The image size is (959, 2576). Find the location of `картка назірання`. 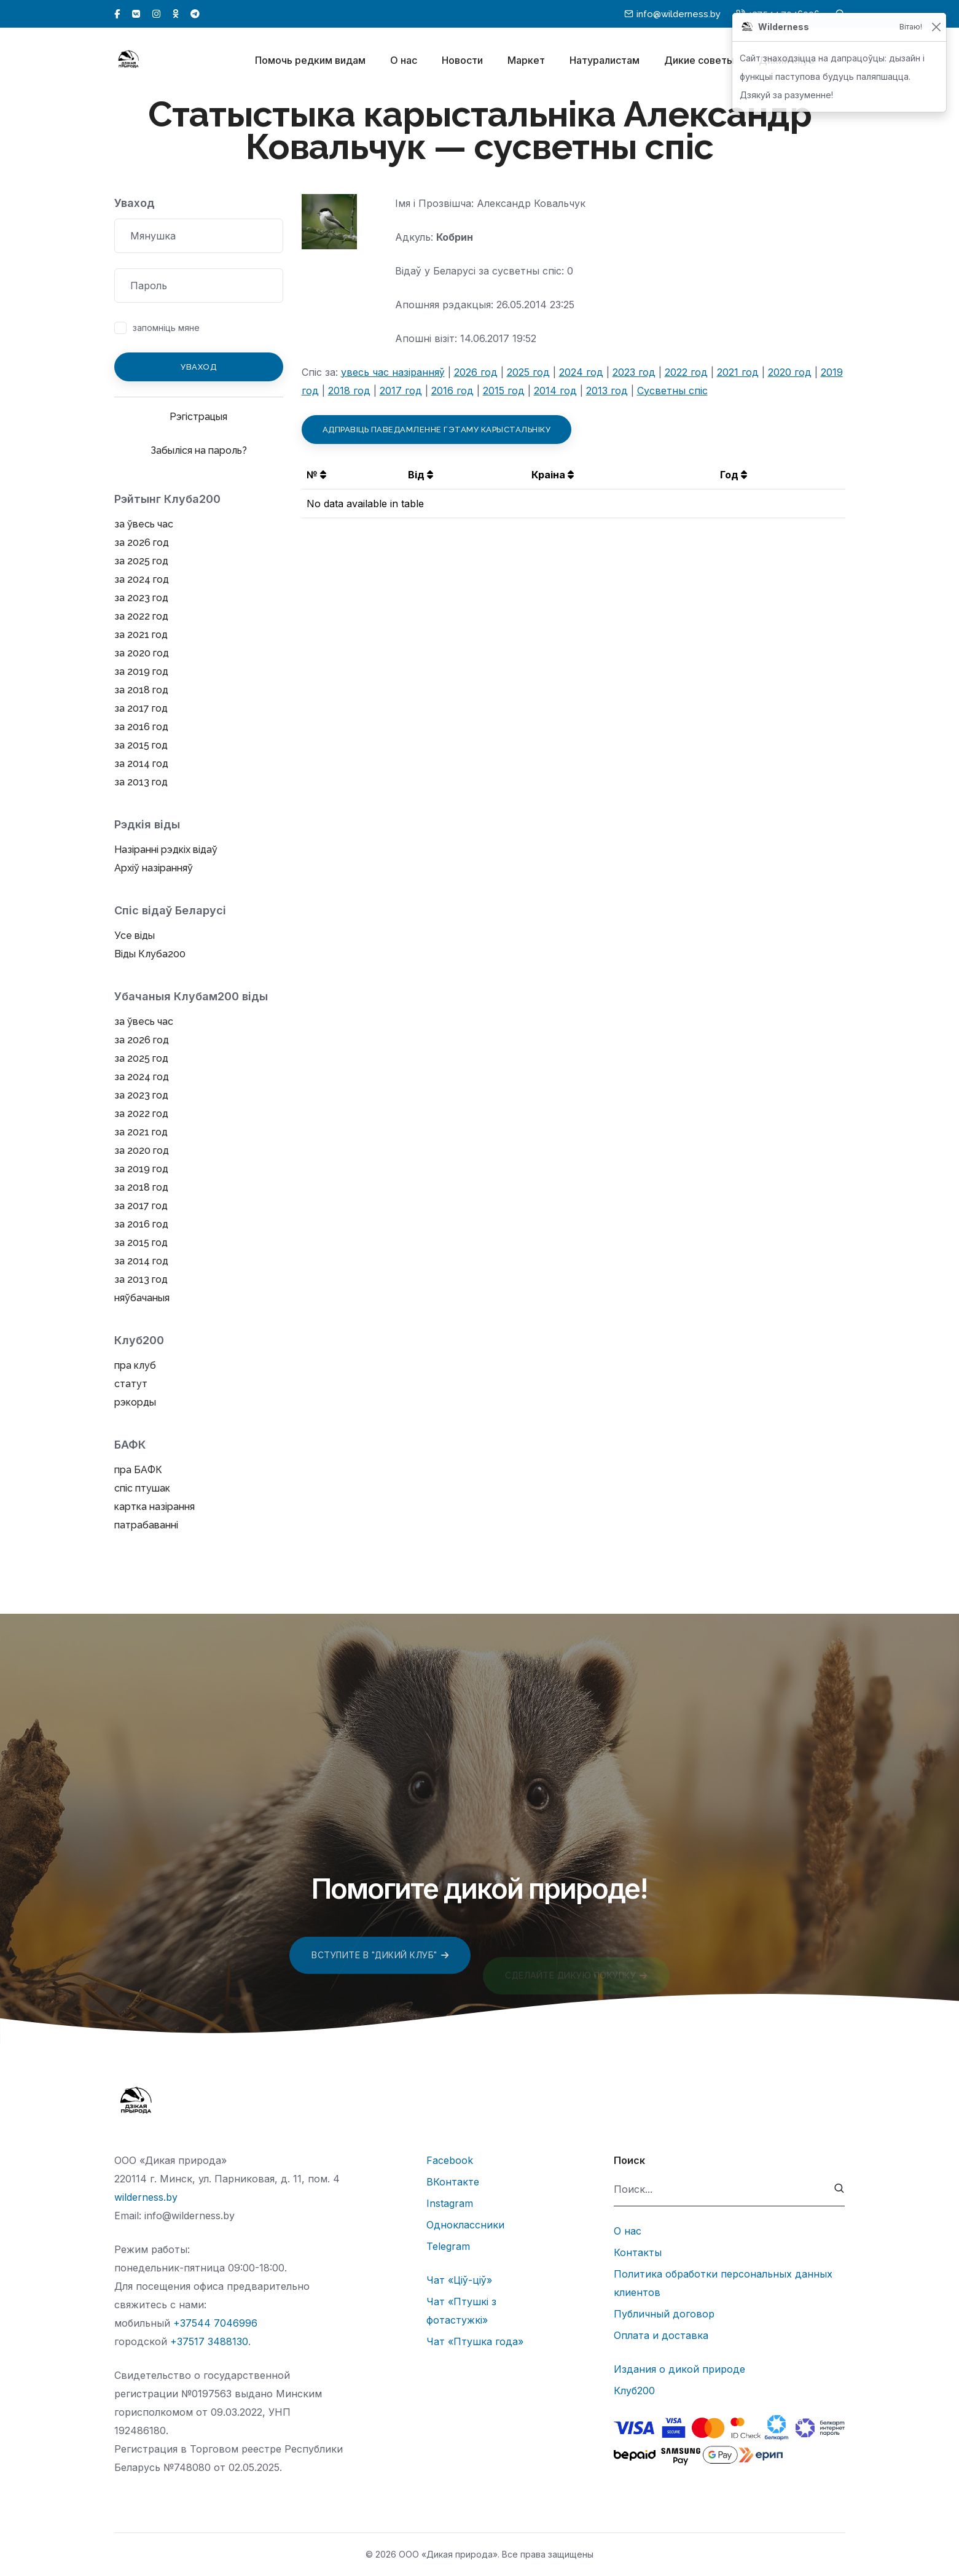

картка назірання is located at coordinates (154, 1506).